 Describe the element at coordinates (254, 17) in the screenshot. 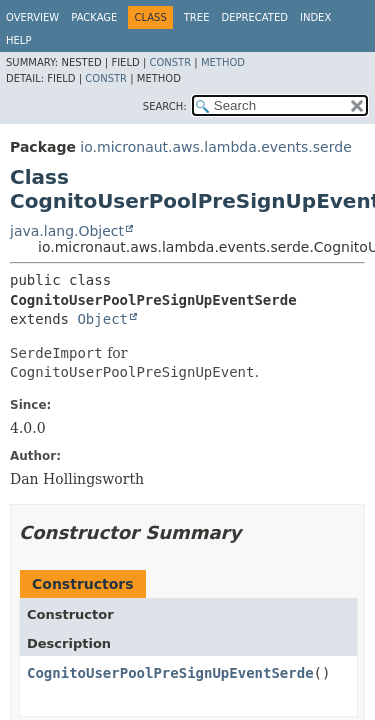

I see `Deprecated` at that location.